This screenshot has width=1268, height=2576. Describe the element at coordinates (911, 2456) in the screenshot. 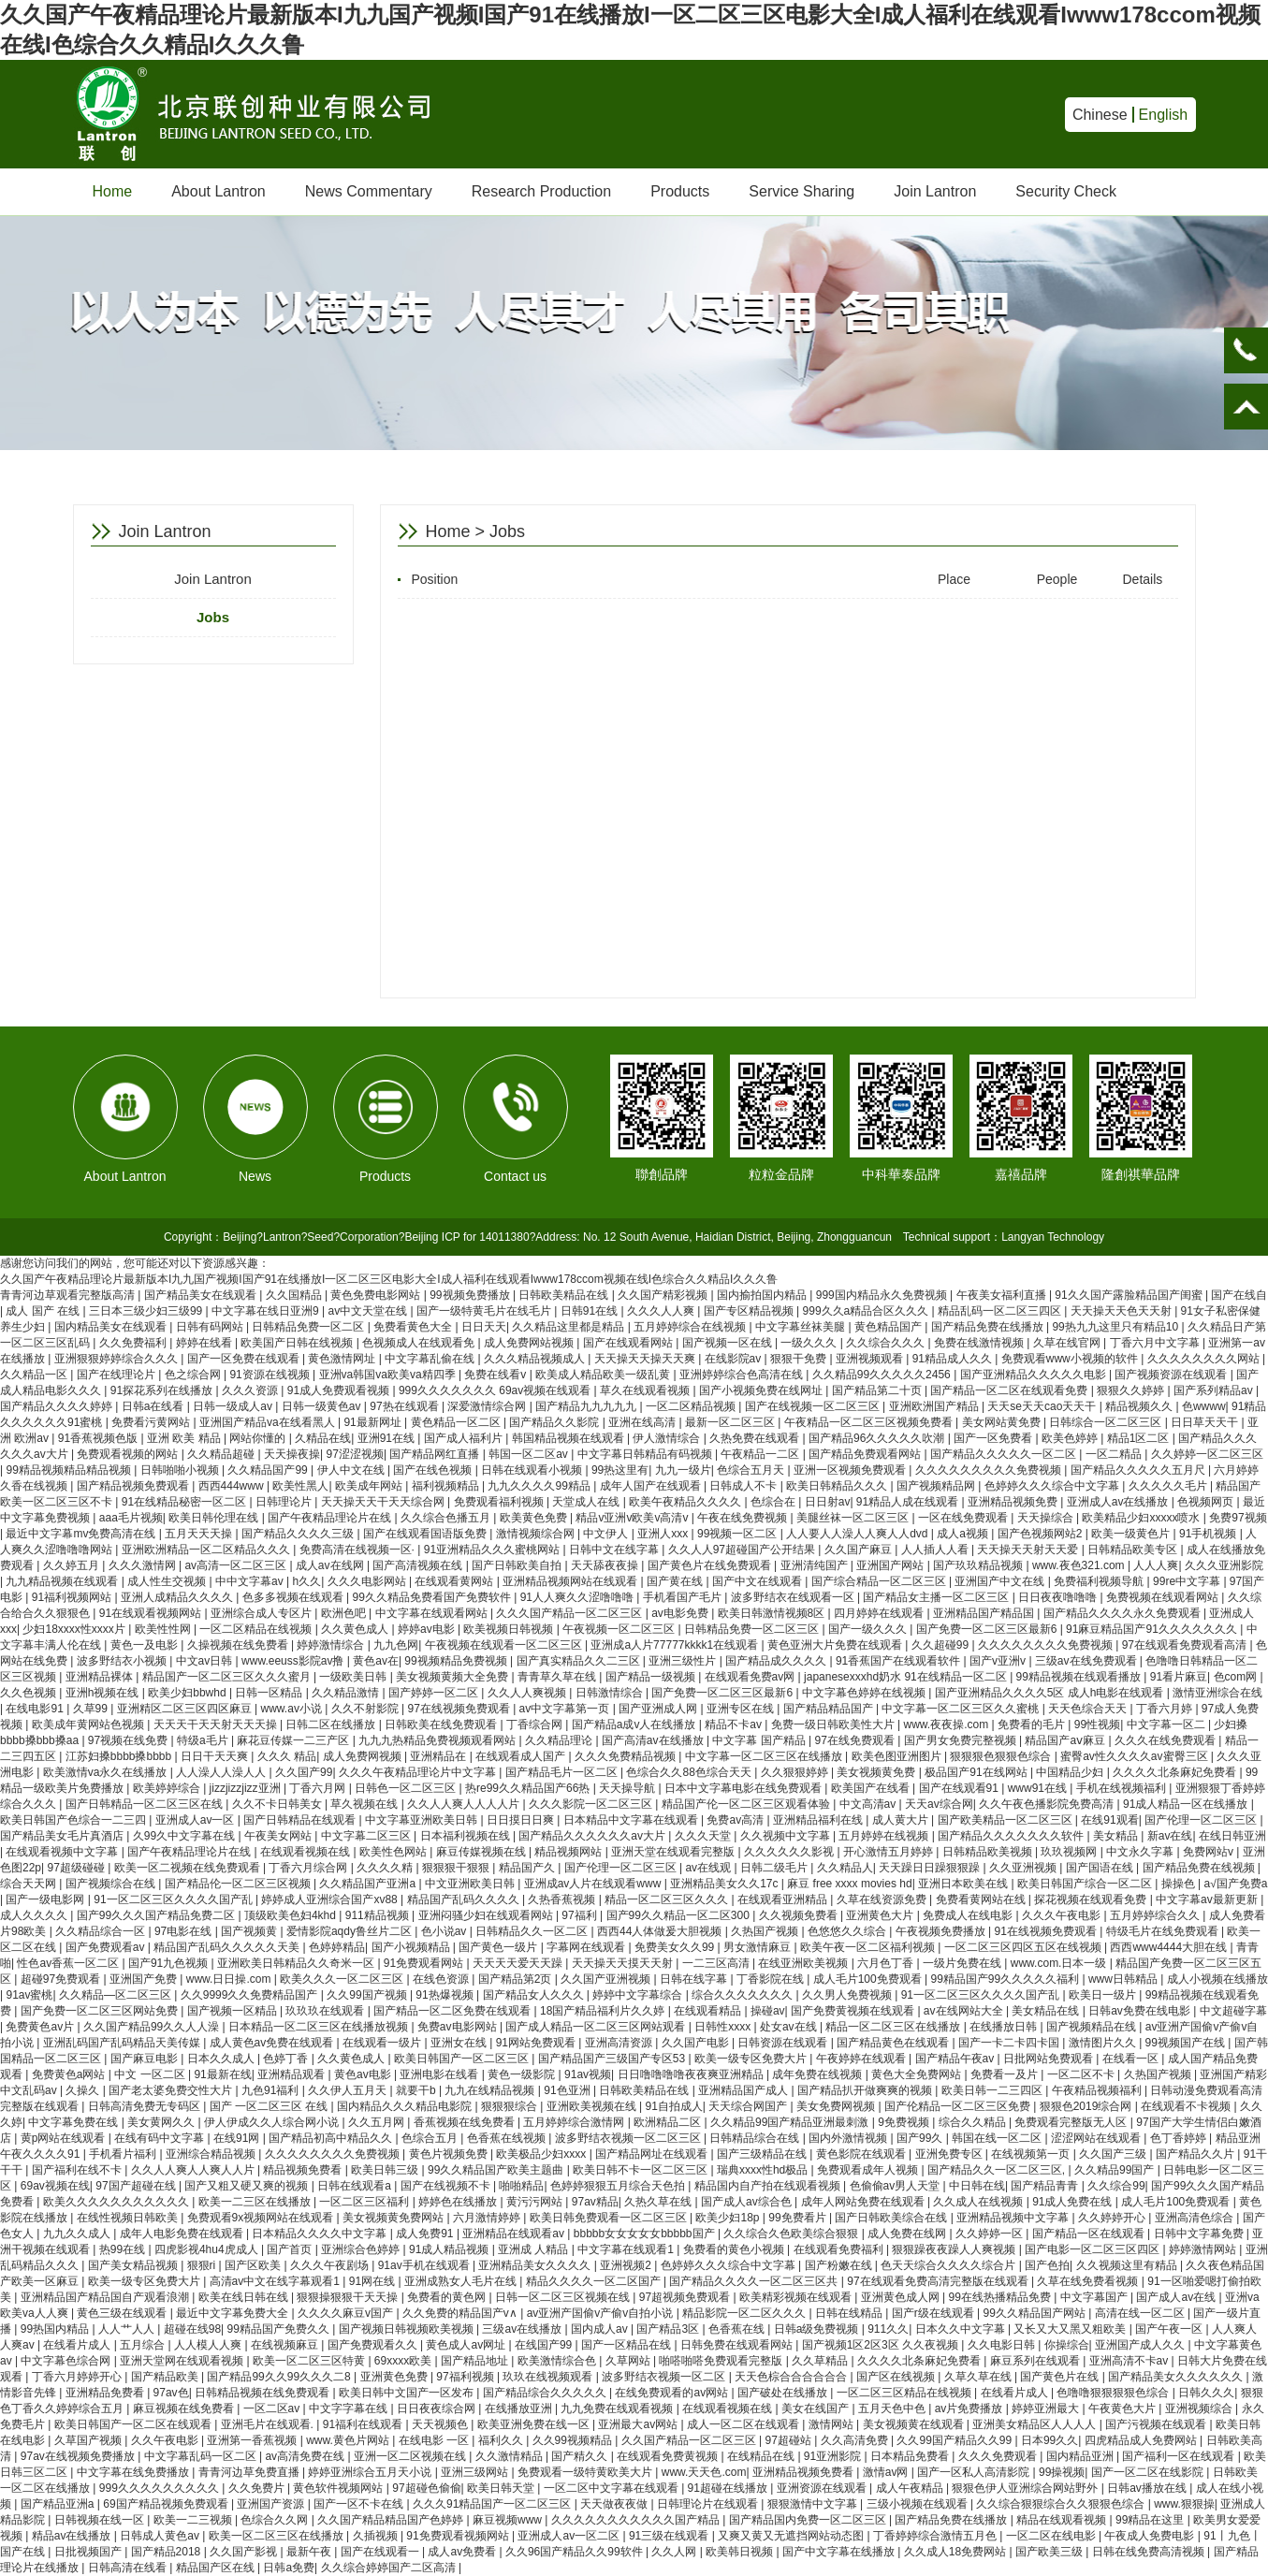

I see `日本精品免费看` at that location.